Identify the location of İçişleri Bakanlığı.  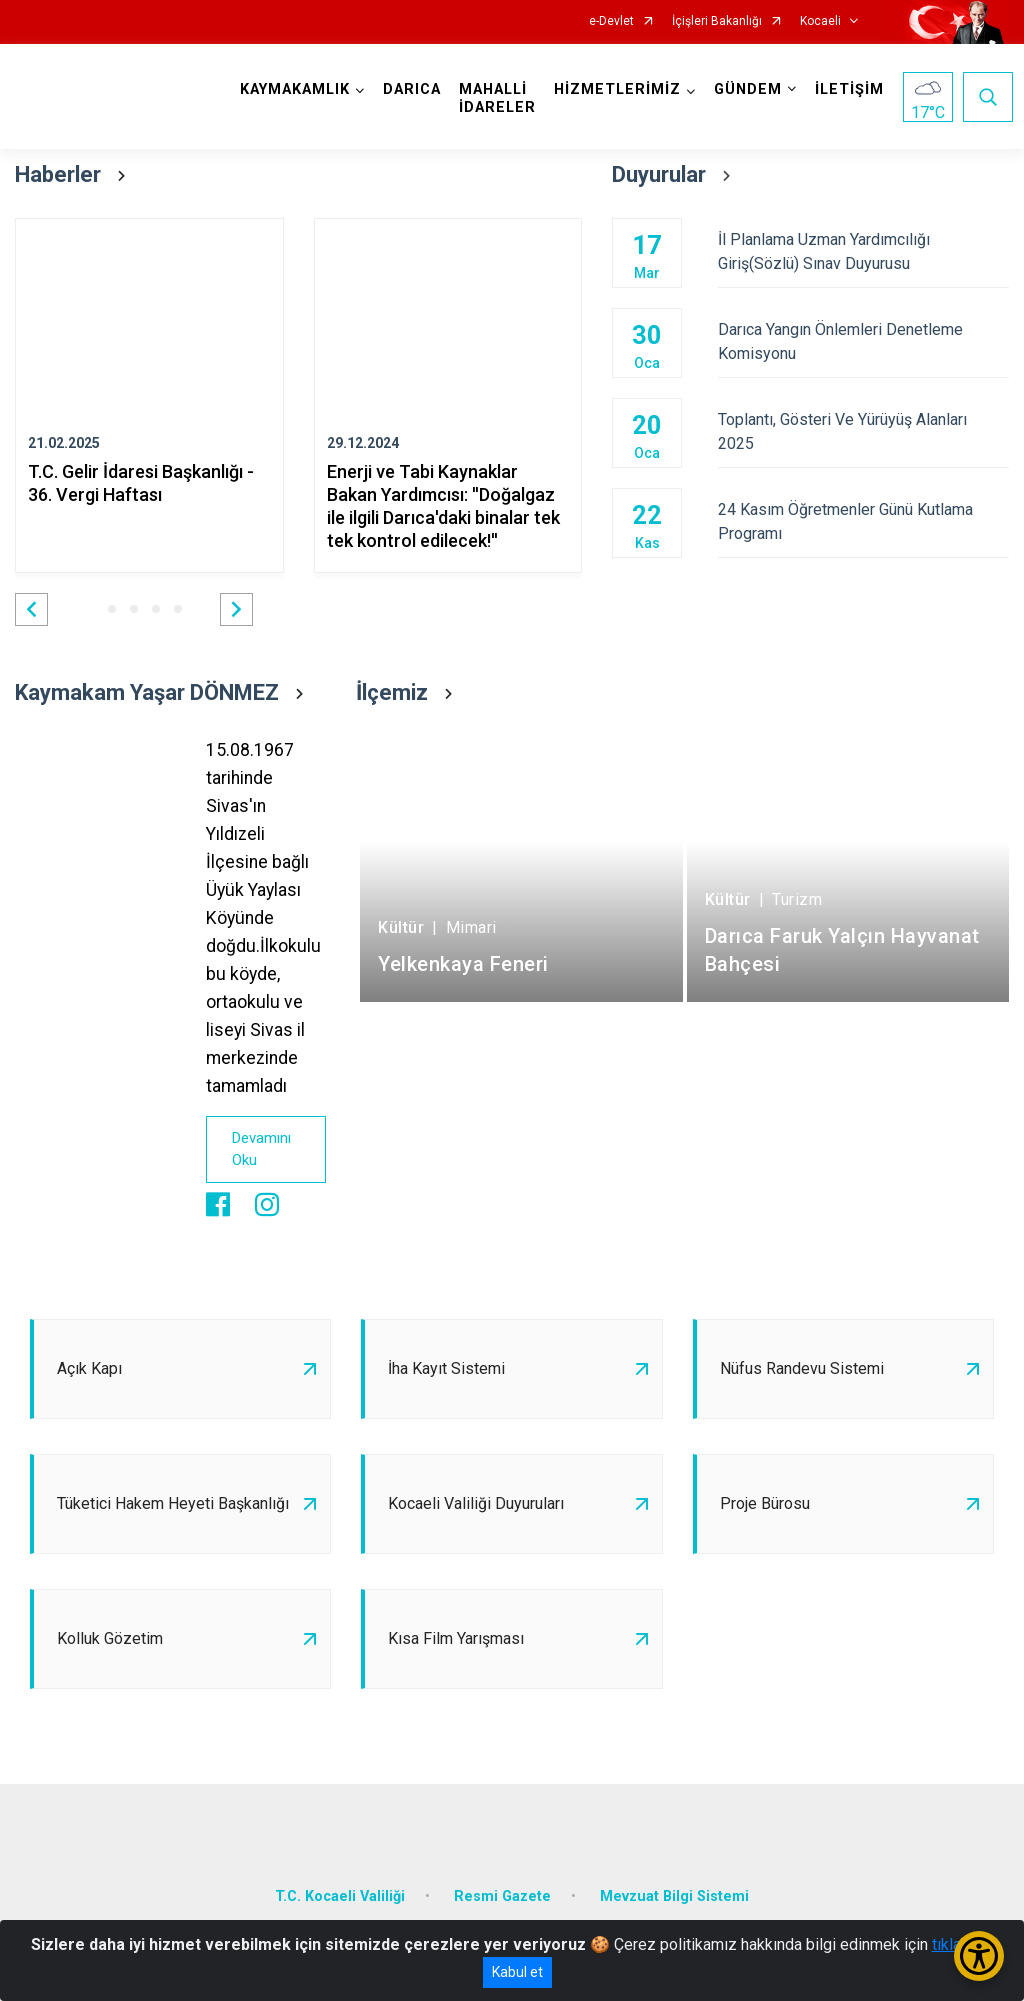
(717, 21).